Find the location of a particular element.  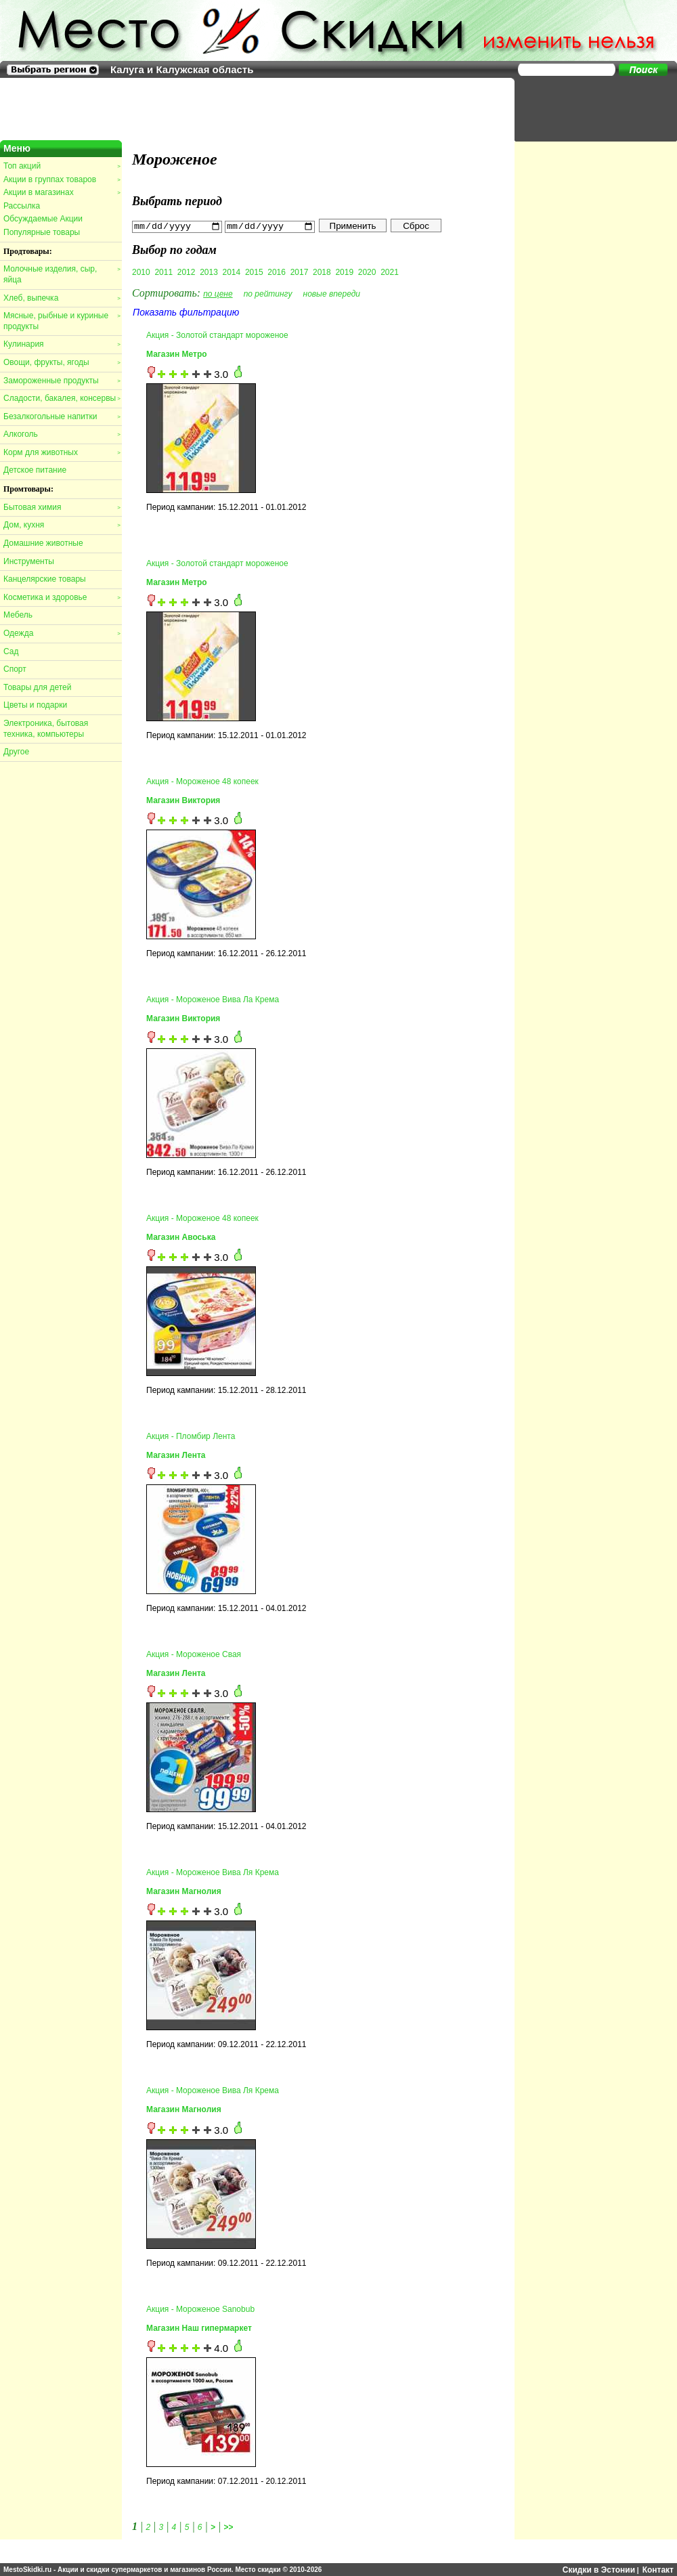

Контакт is located at coordinates (658, 2569).